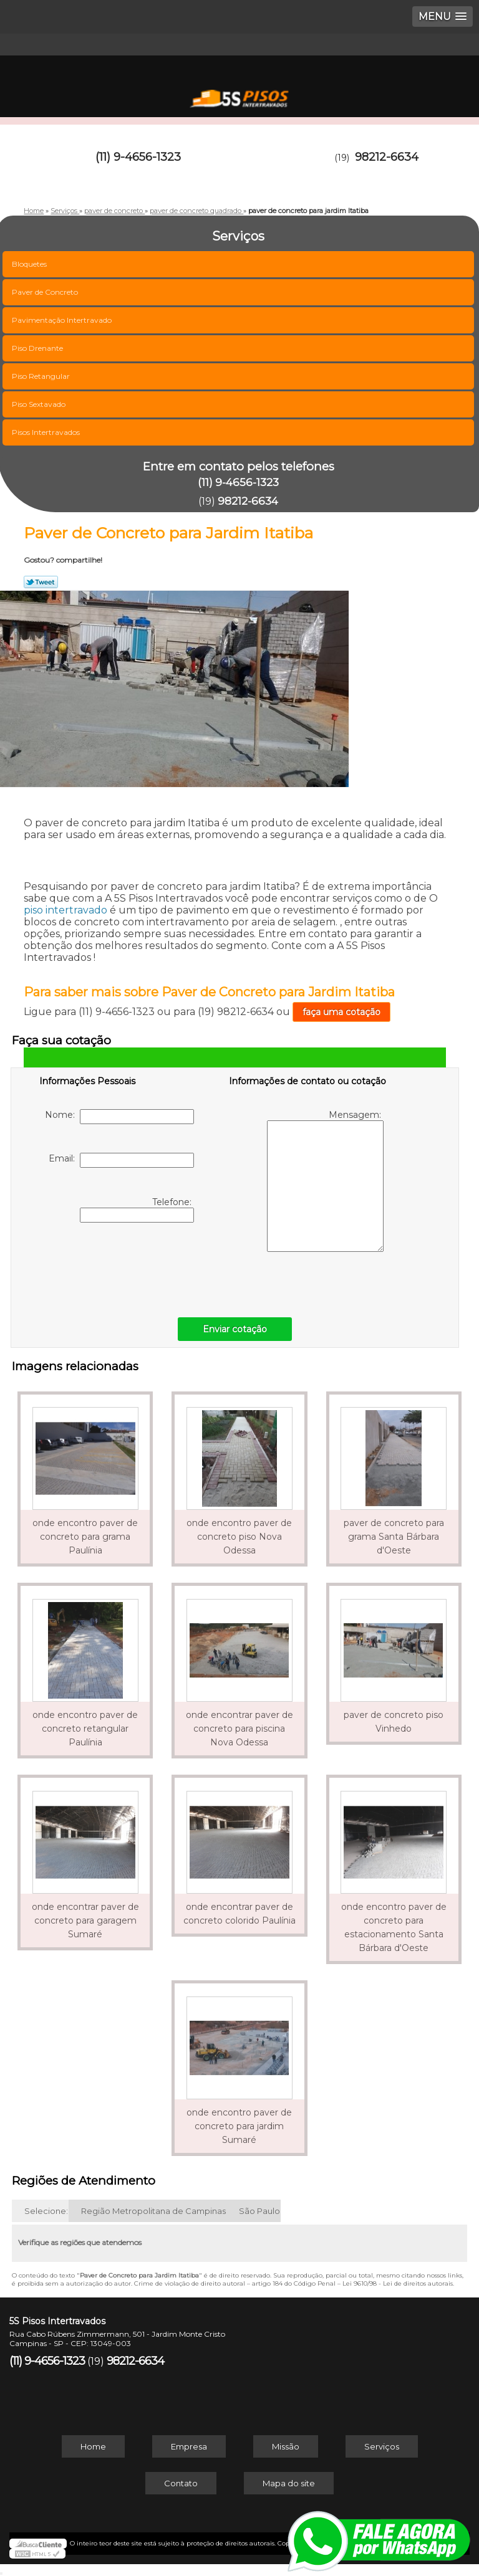  Describe the element at coordinates (38, 348) in the screenshot. I see `Piso Drenante` at that location.